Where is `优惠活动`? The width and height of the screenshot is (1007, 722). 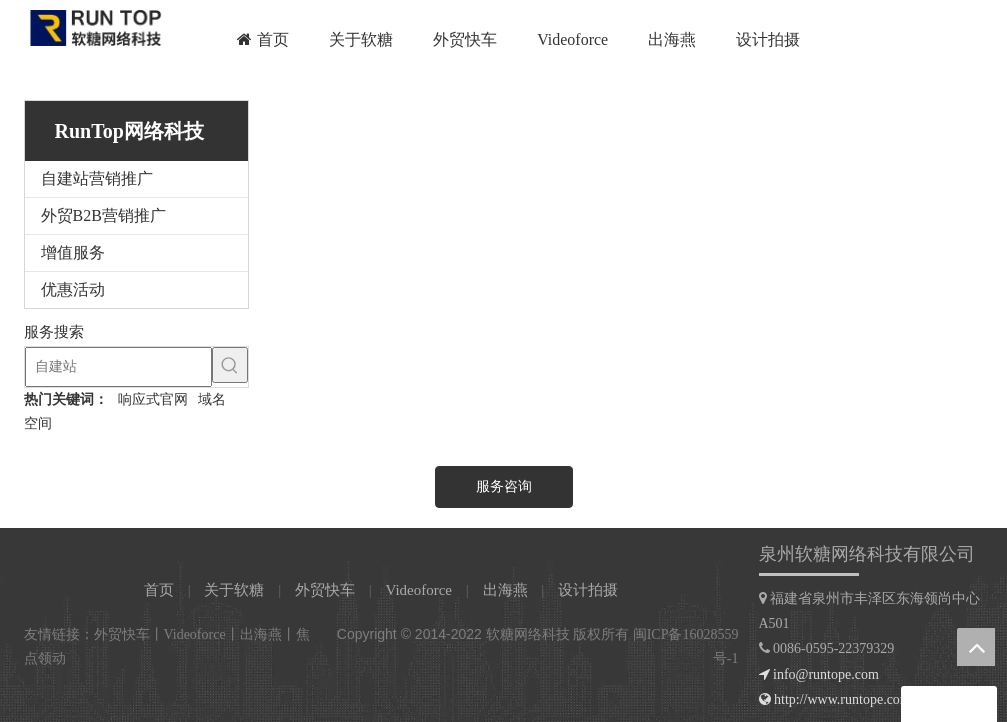
优惠活动 is located at coordinates (73, 289).